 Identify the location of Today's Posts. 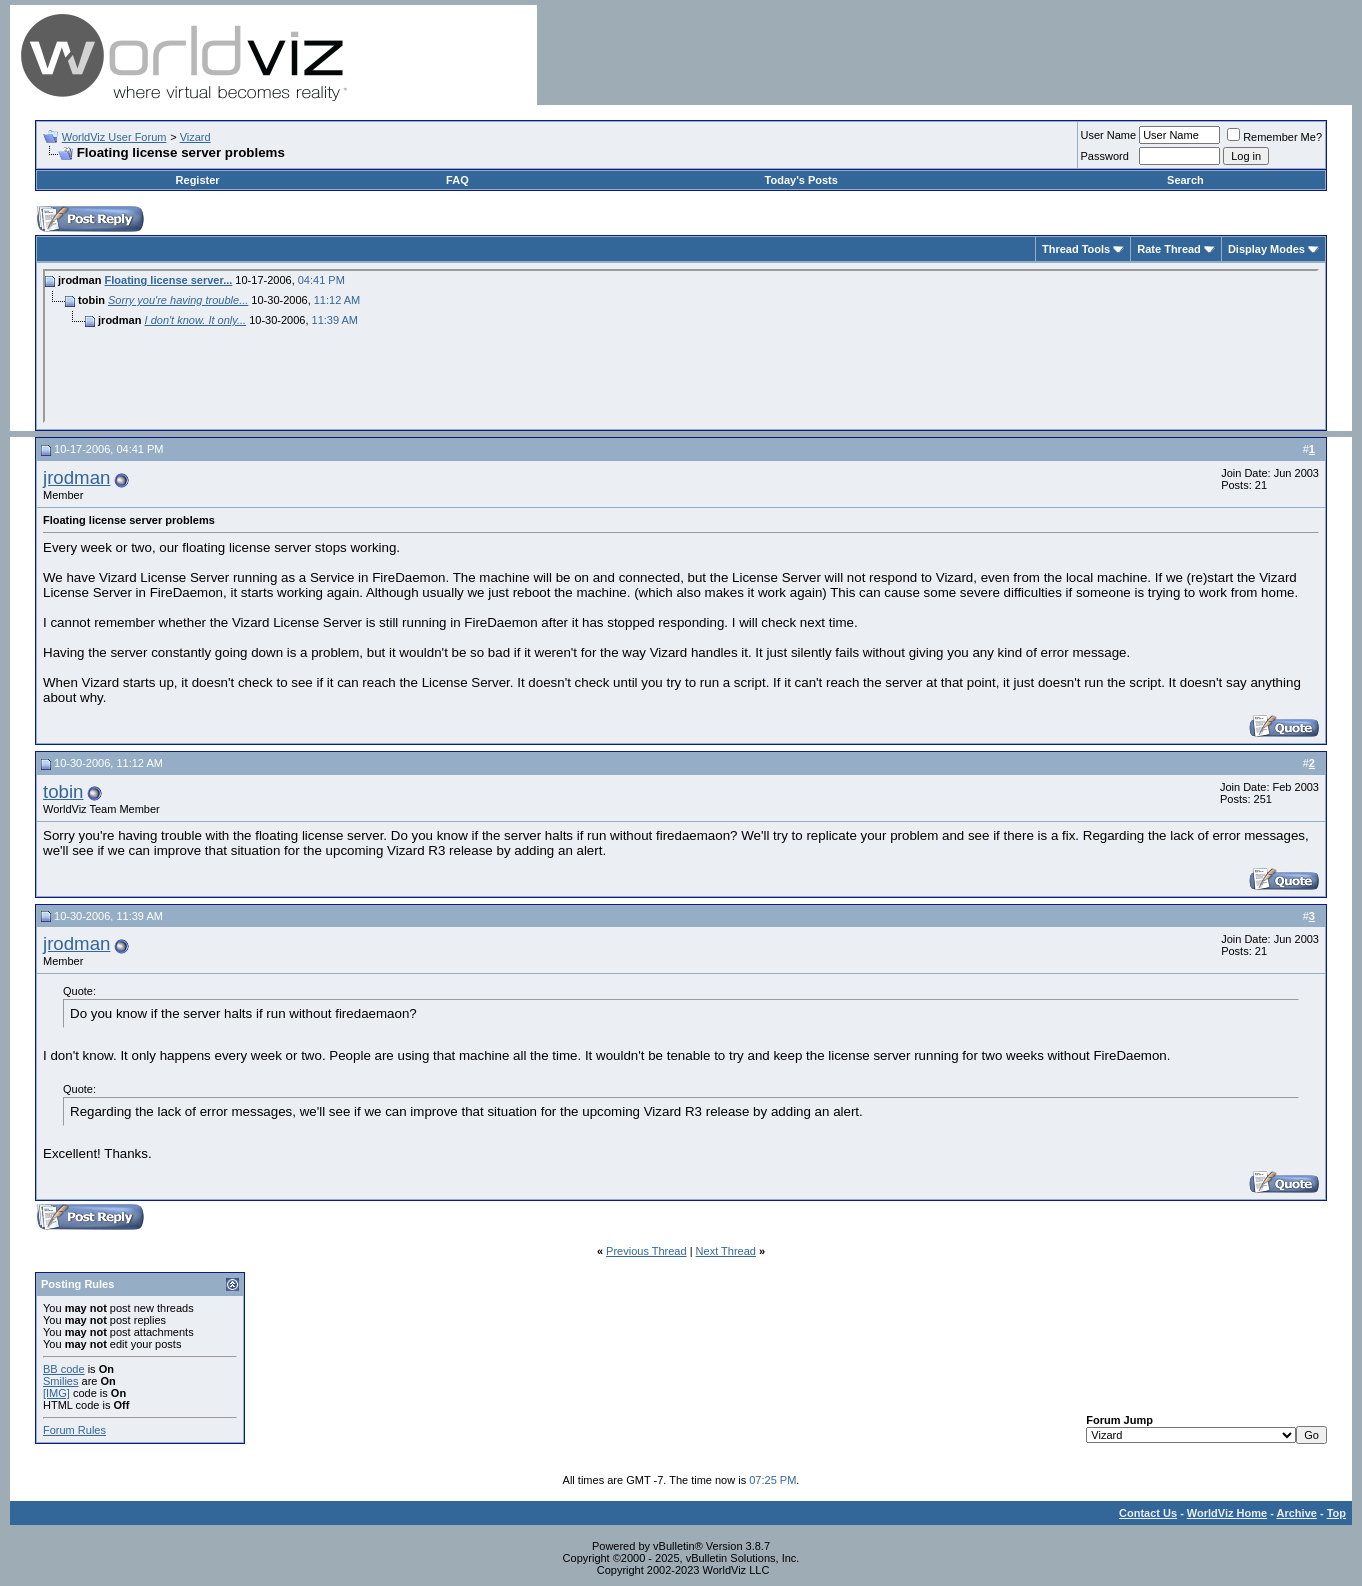
(801, 180).